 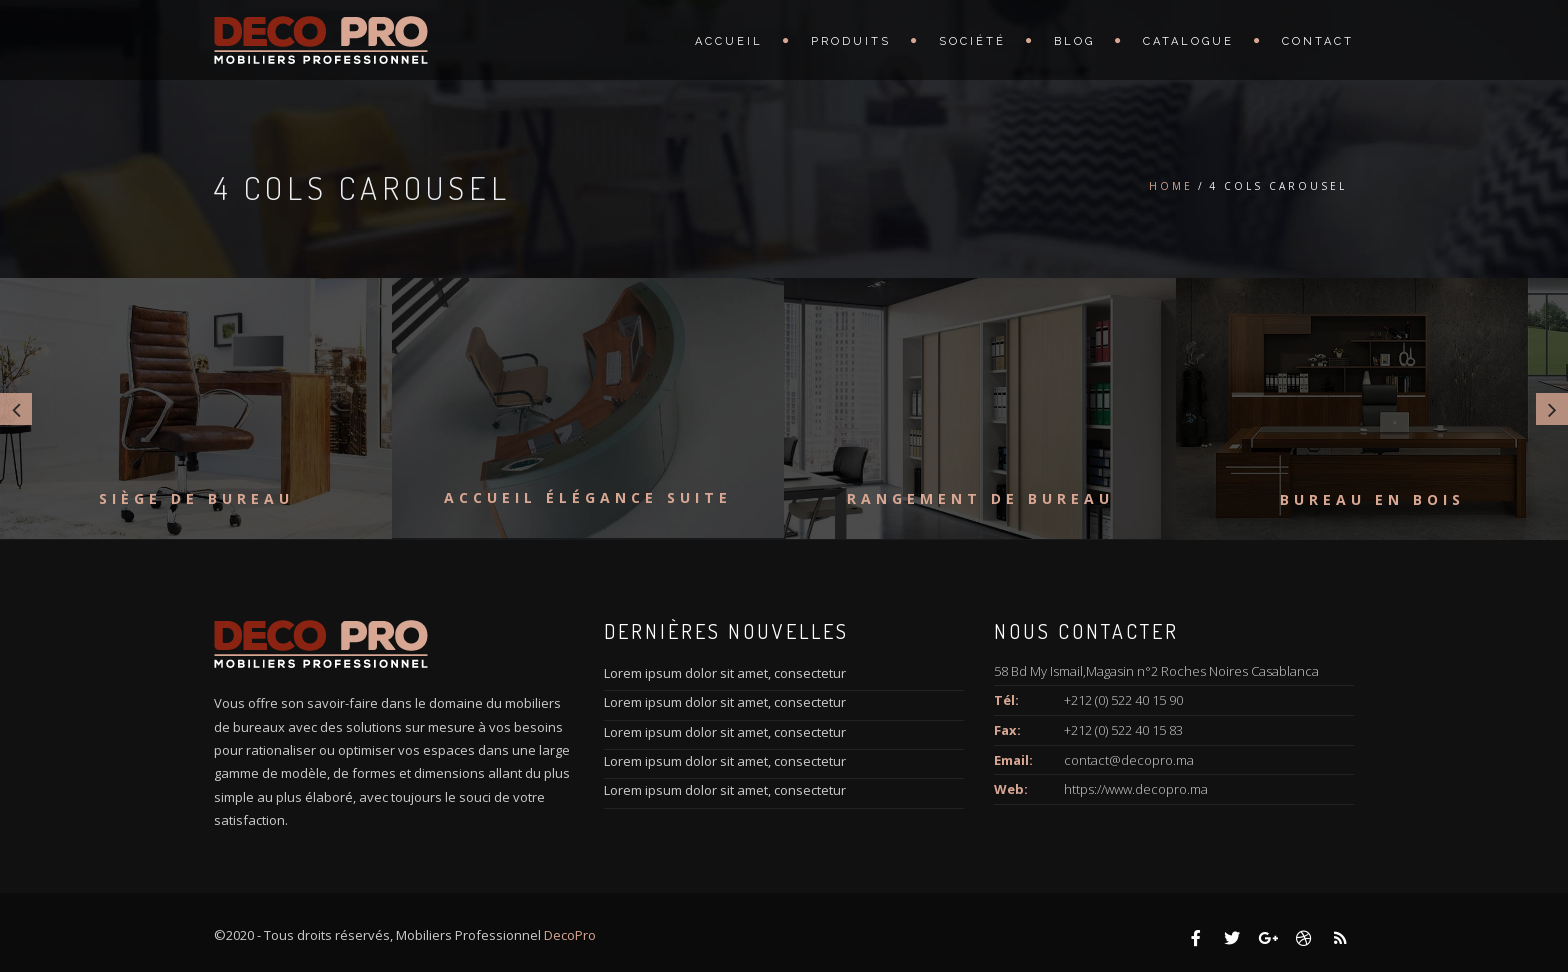 What do you see at coordinates (1129, 760) in the screenshot?
I see `contact@decopro.ma` at bounding box center [1129, 760].